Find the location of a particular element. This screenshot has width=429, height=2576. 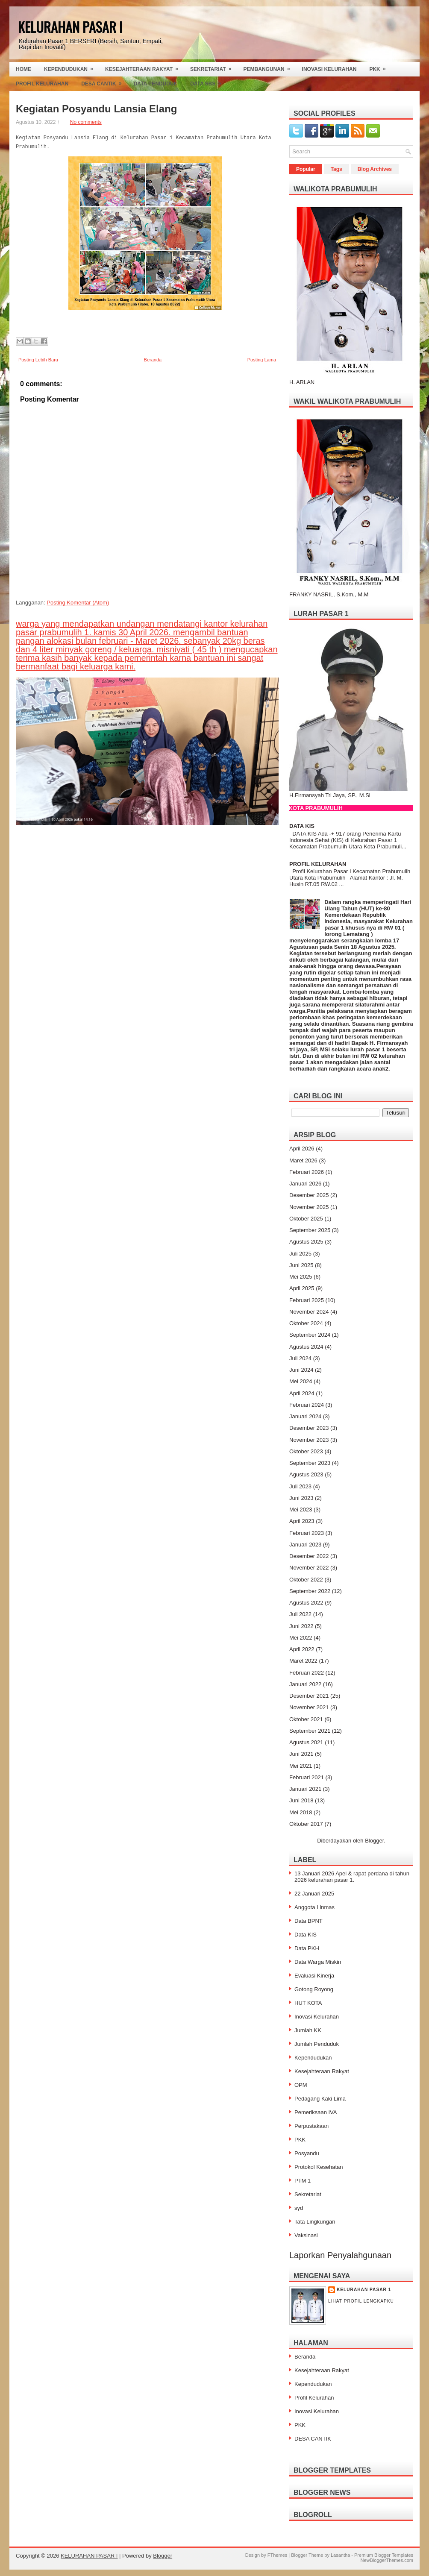

Mei 2022 is located at coordinates (300, 1637).